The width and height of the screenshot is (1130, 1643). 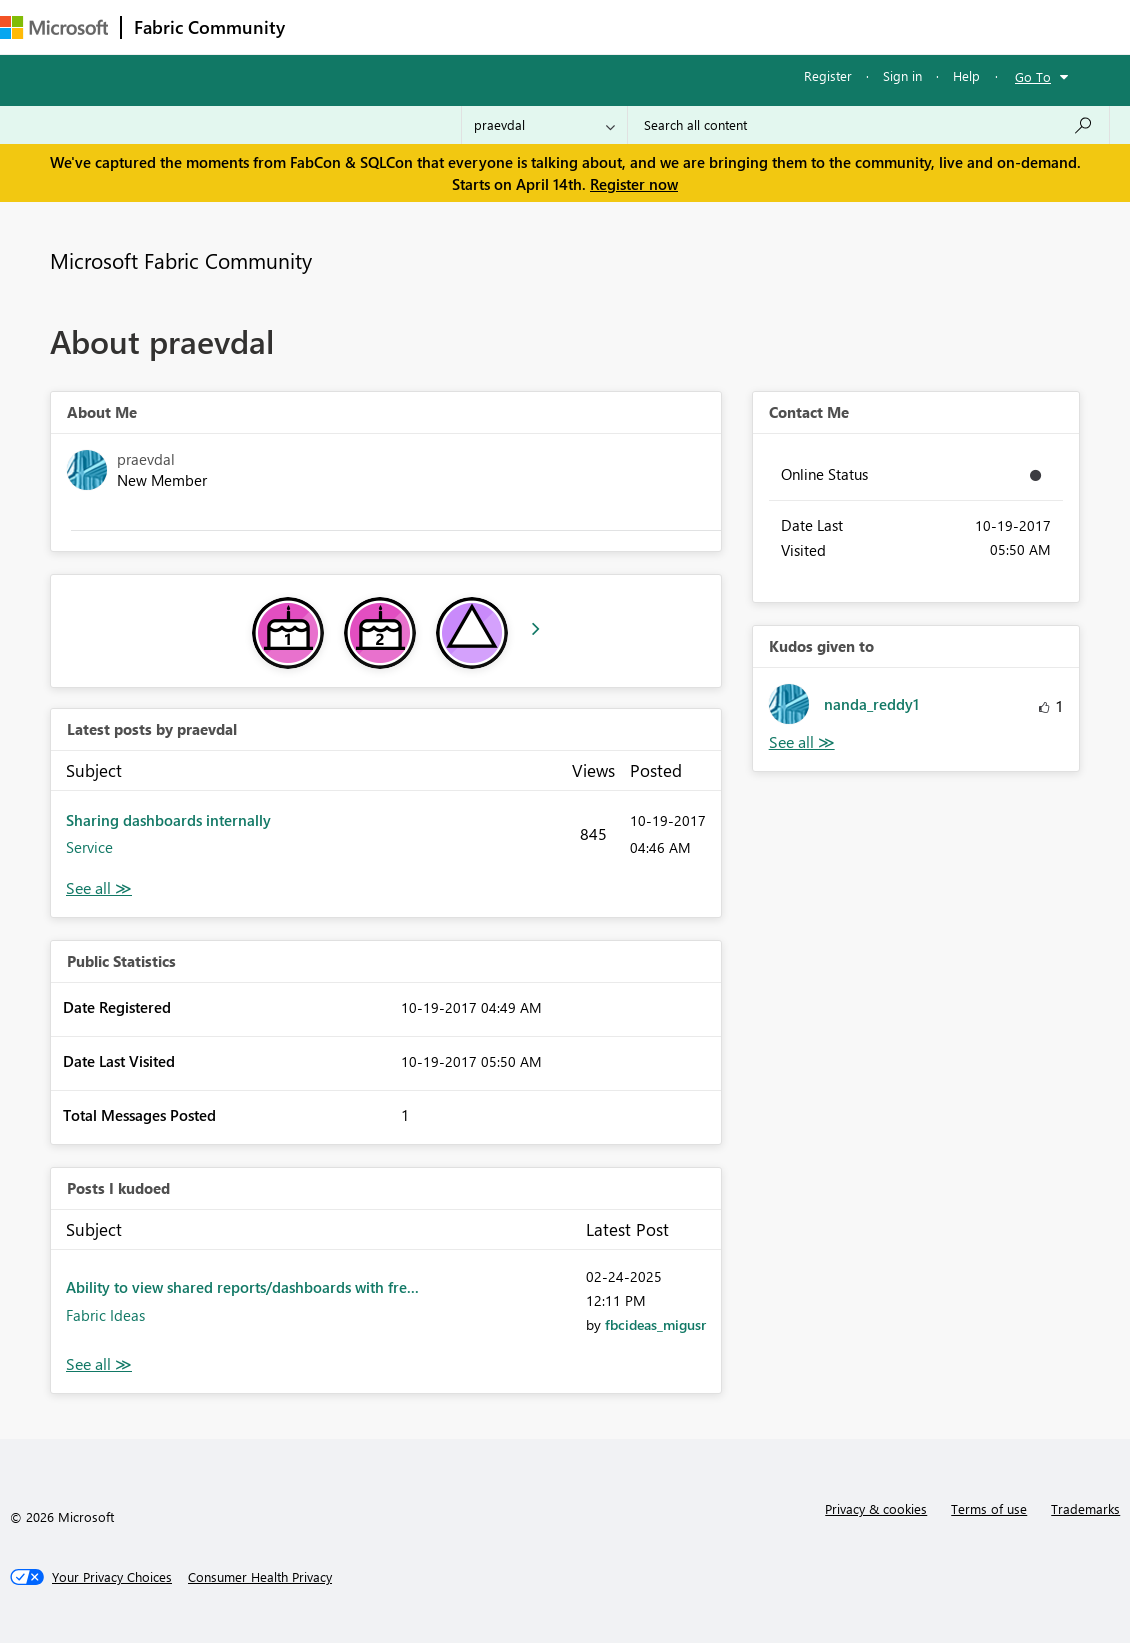 What do you see at coordinates (589, 26) in the screenshot?
I see `Communities` at bounding box center [589, 26].